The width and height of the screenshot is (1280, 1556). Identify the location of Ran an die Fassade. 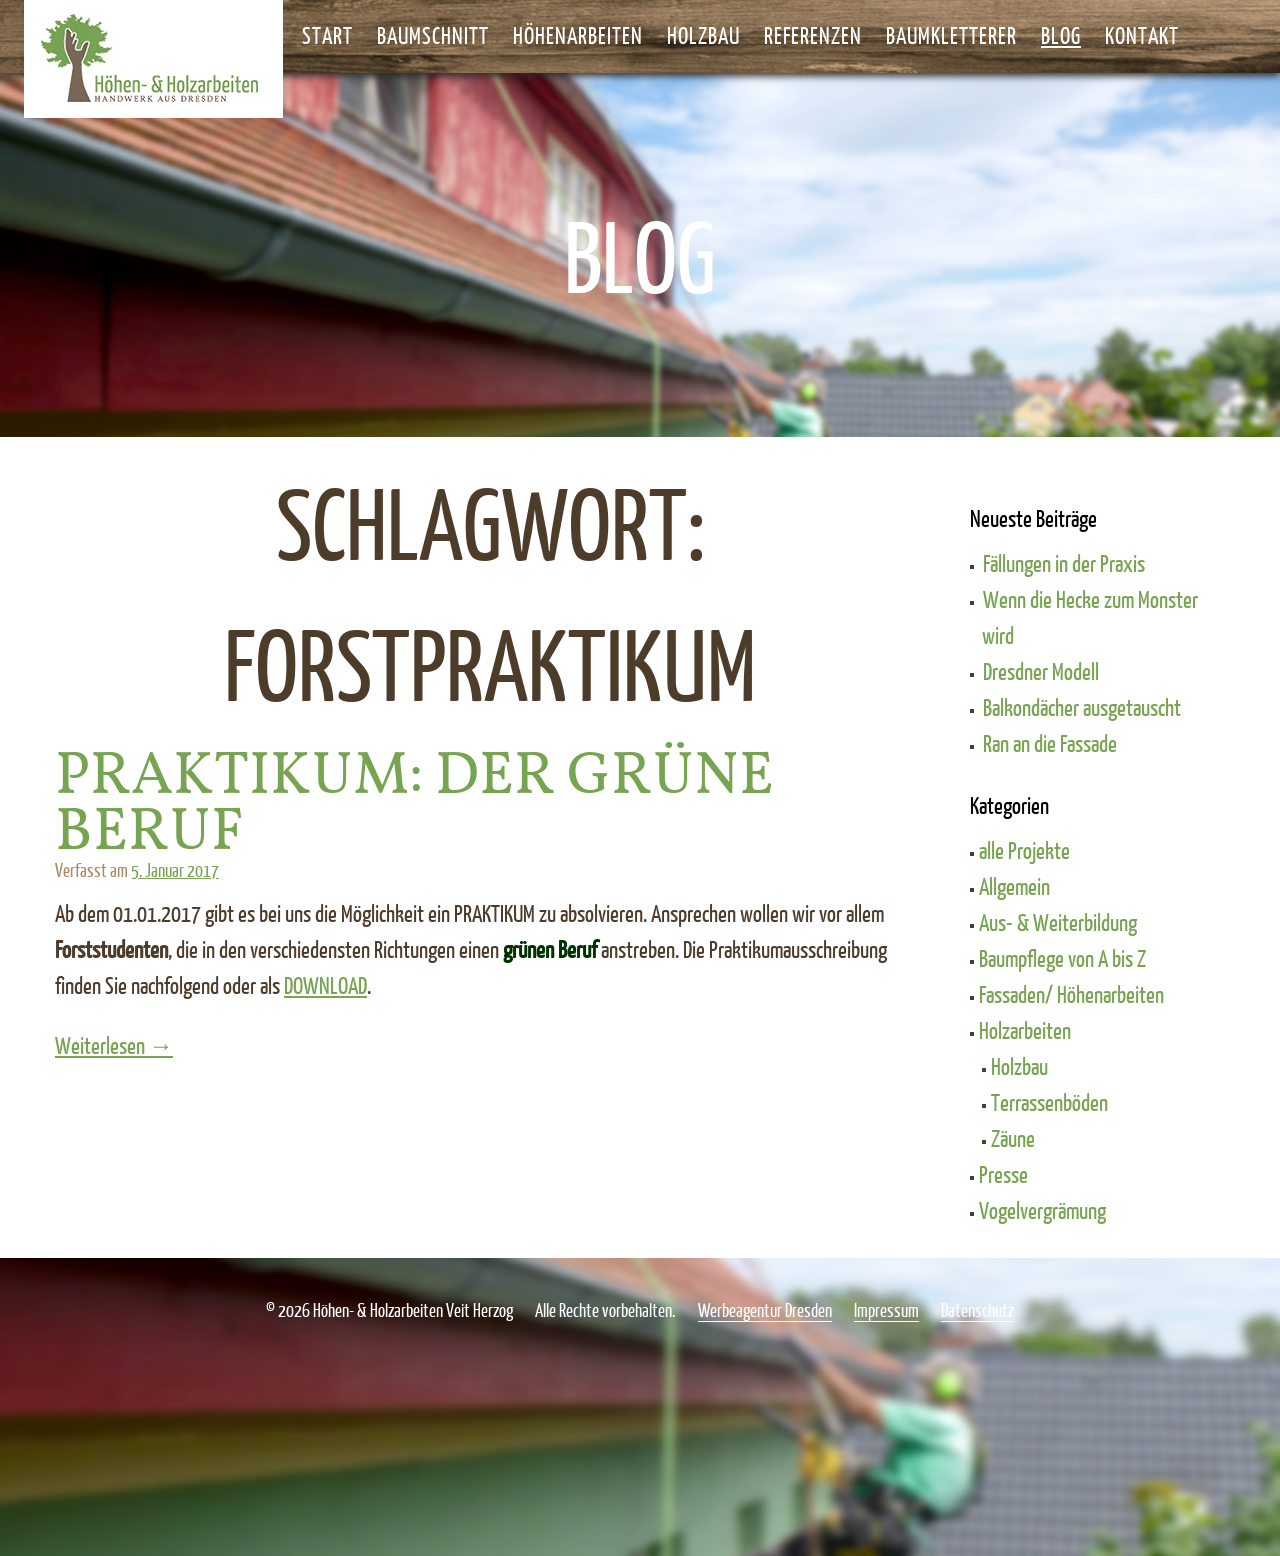
(1050, 743).